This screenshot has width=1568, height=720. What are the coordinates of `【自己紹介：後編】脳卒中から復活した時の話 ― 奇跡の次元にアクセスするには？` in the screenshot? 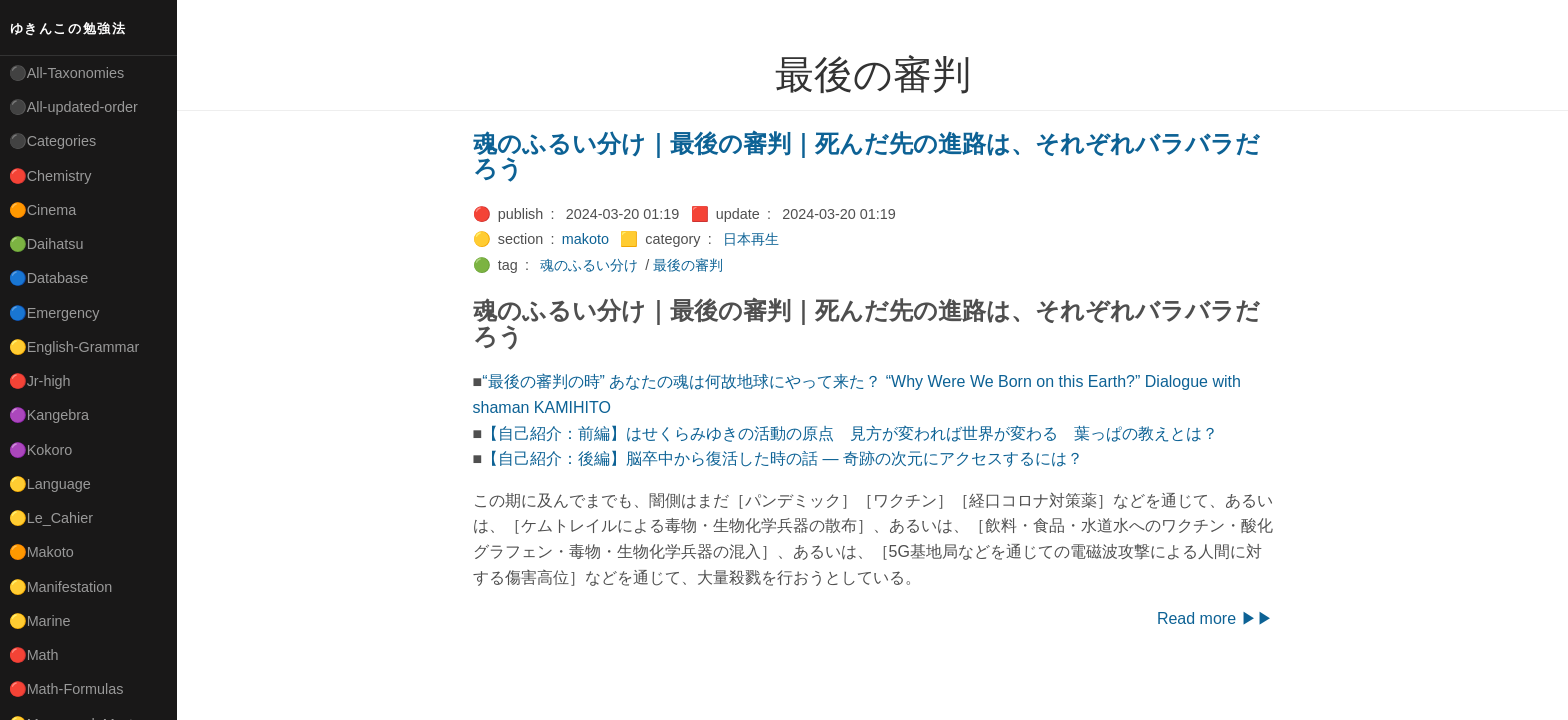 It's located at (782, 458).